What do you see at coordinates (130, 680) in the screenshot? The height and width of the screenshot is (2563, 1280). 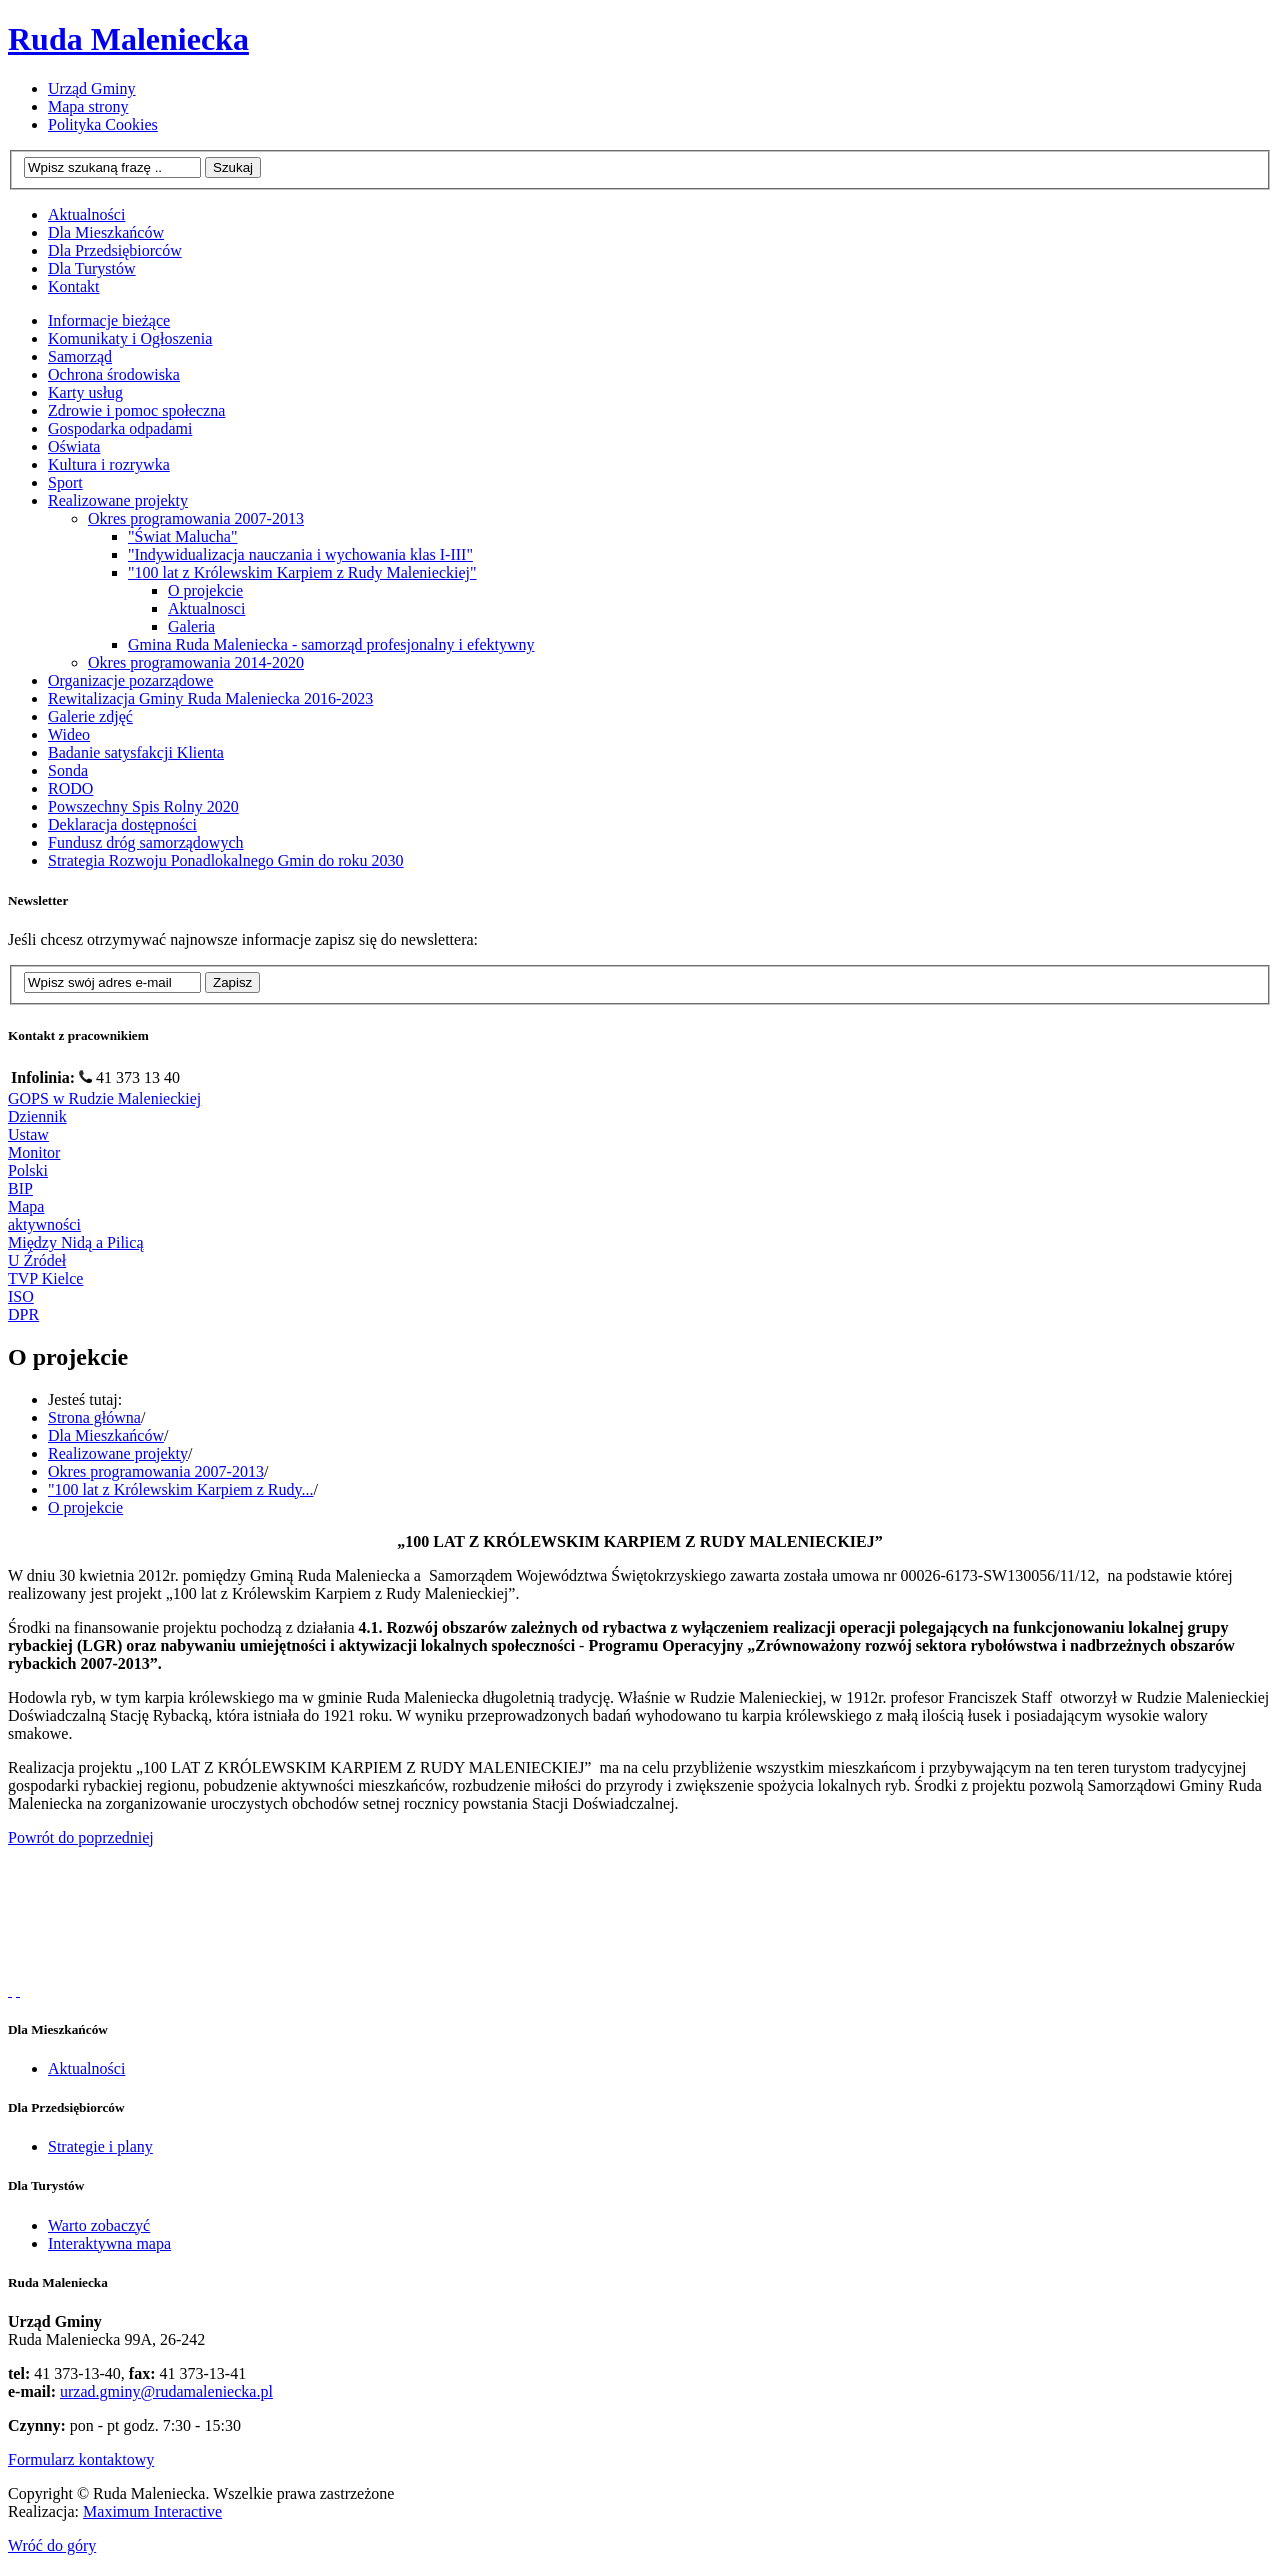 I see `Organizacje pozarządowe` at bounding box center [130, 680].